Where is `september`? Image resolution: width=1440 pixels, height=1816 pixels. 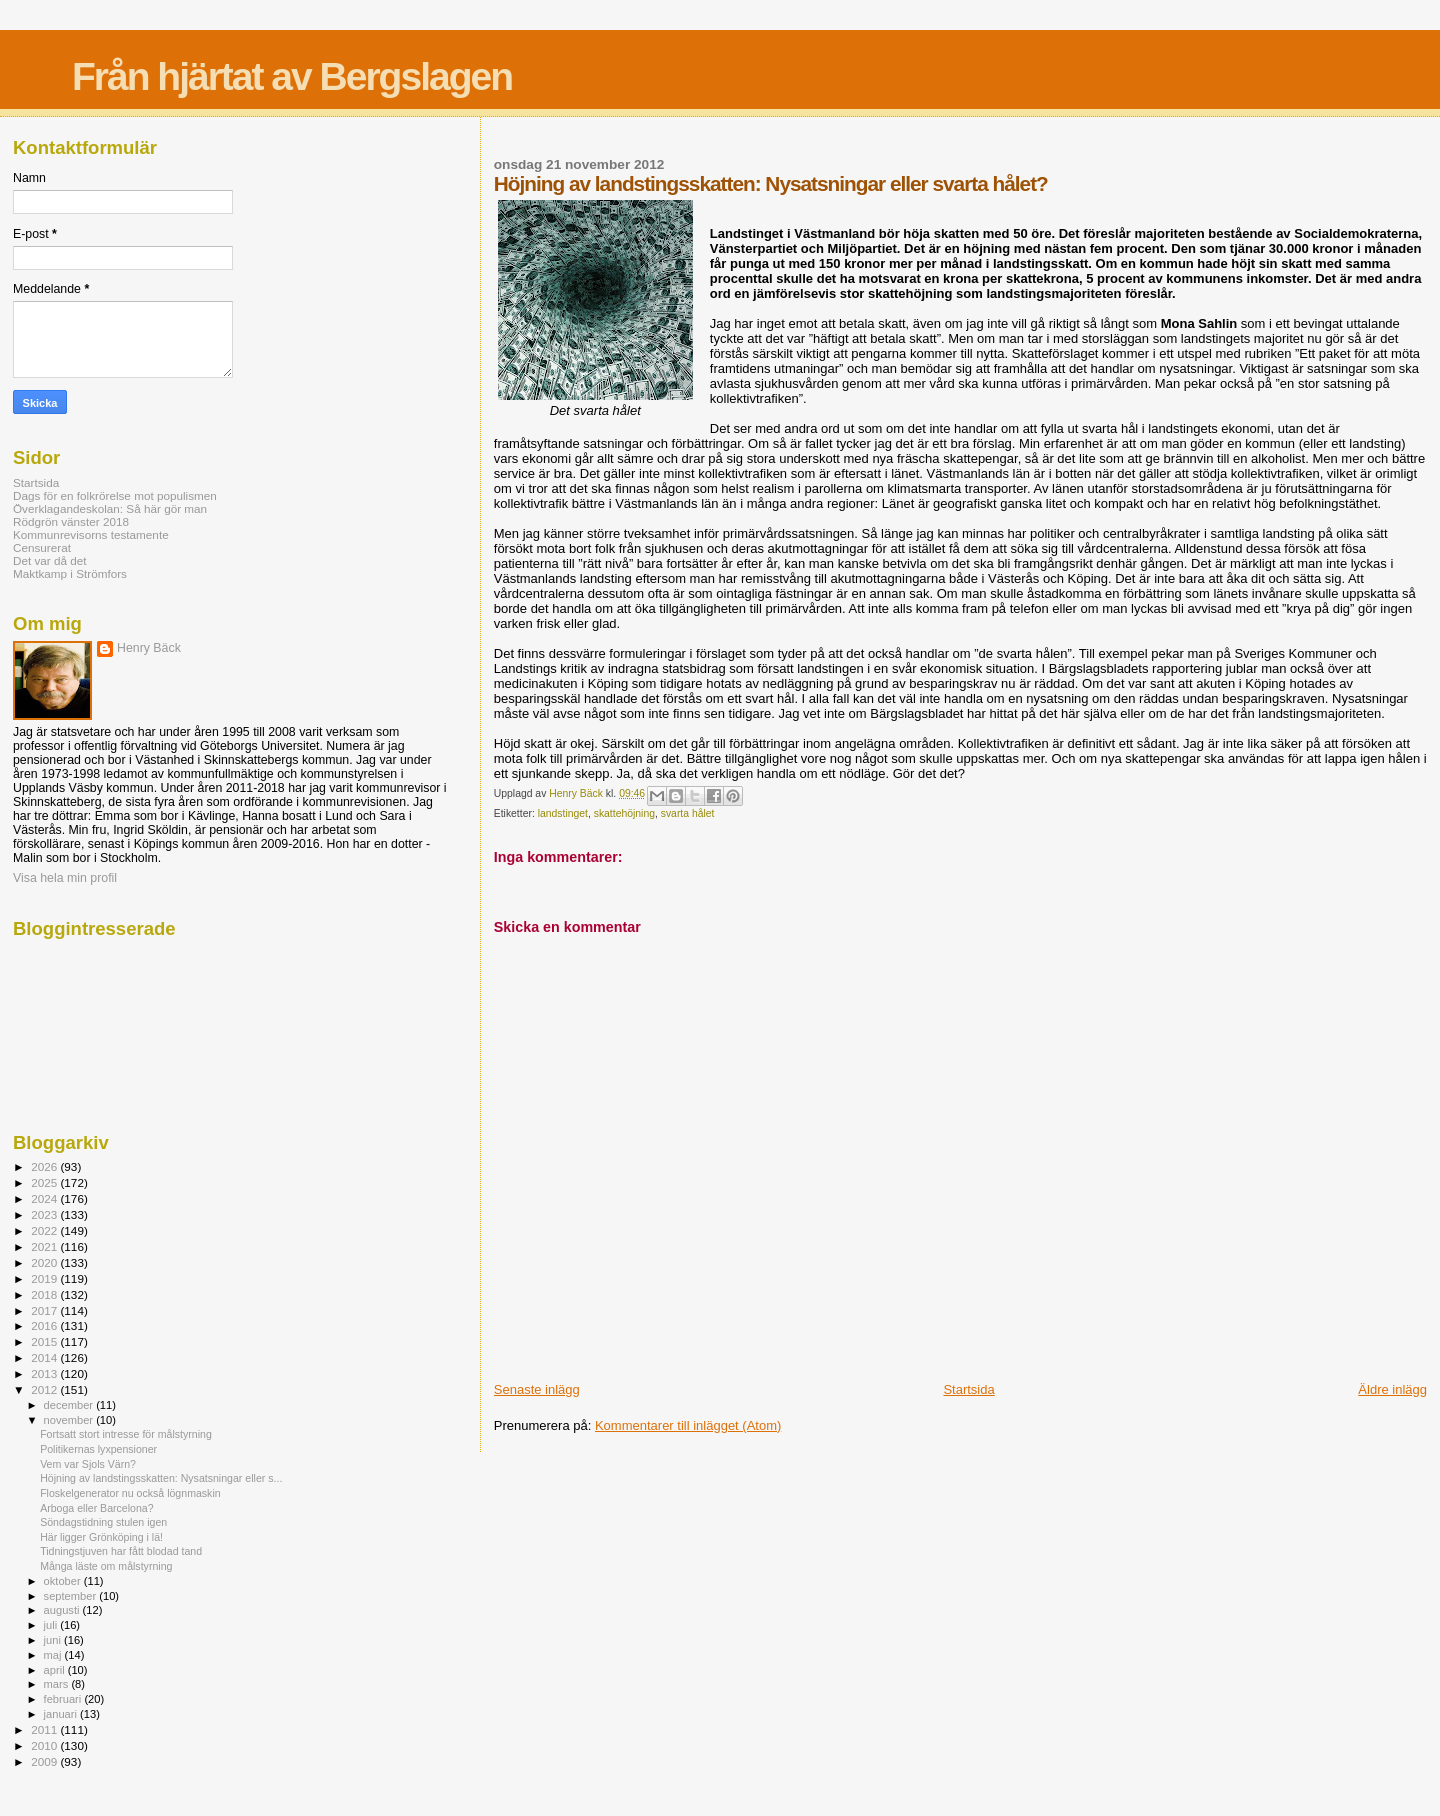
september is located at coordinates (72, 1596).